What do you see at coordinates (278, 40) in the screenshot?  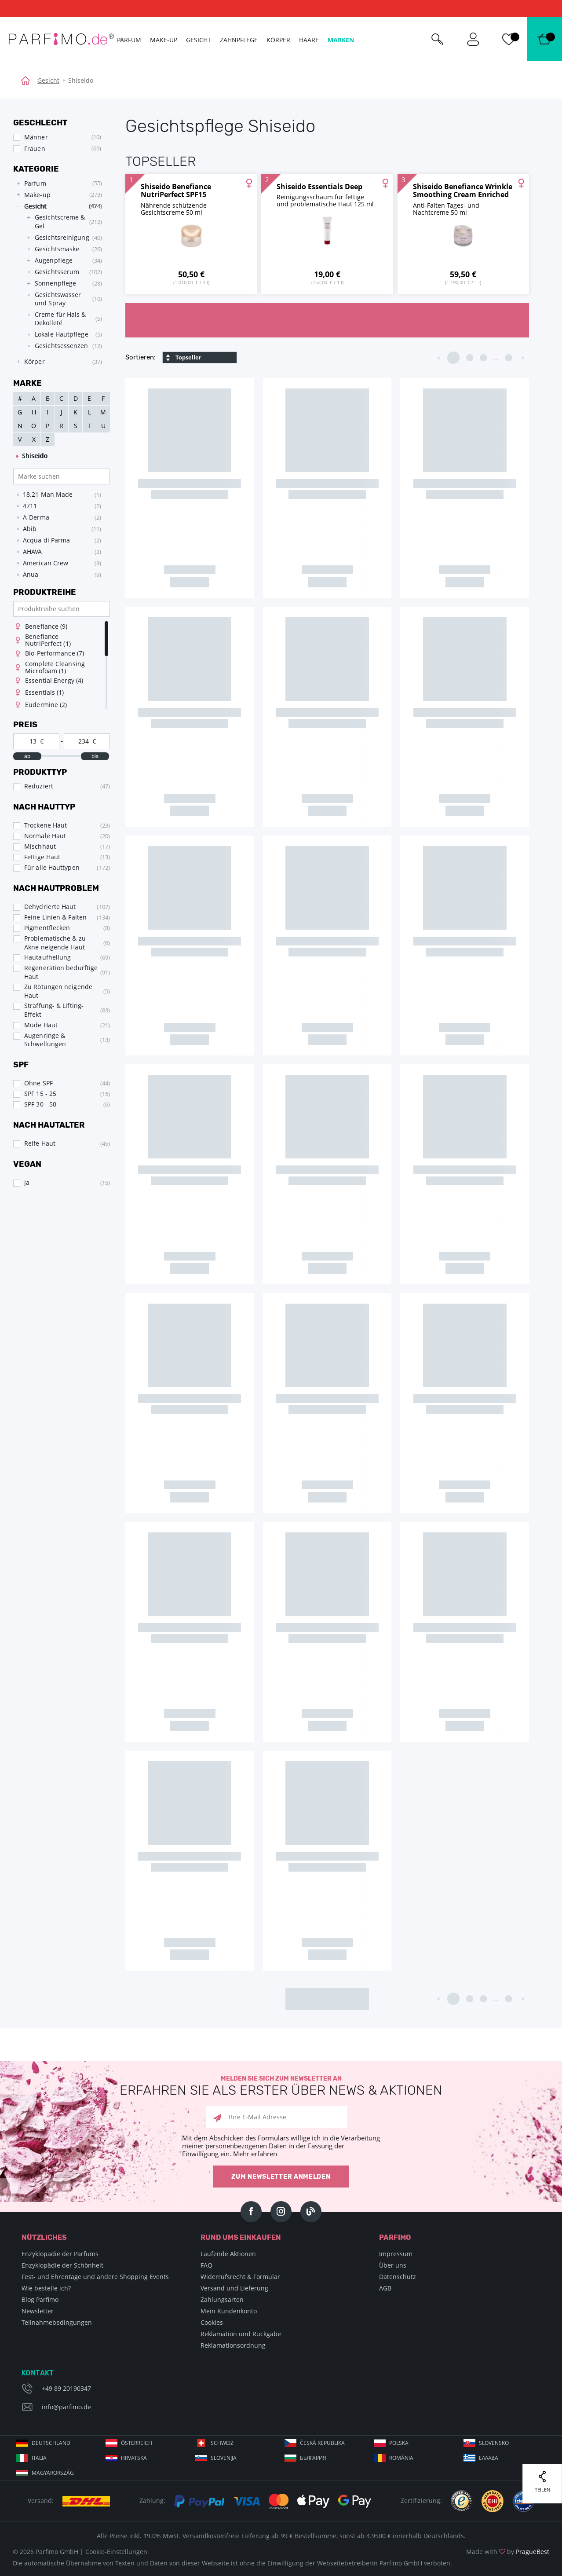 I see `Körper` at bounding box center [278, 40].